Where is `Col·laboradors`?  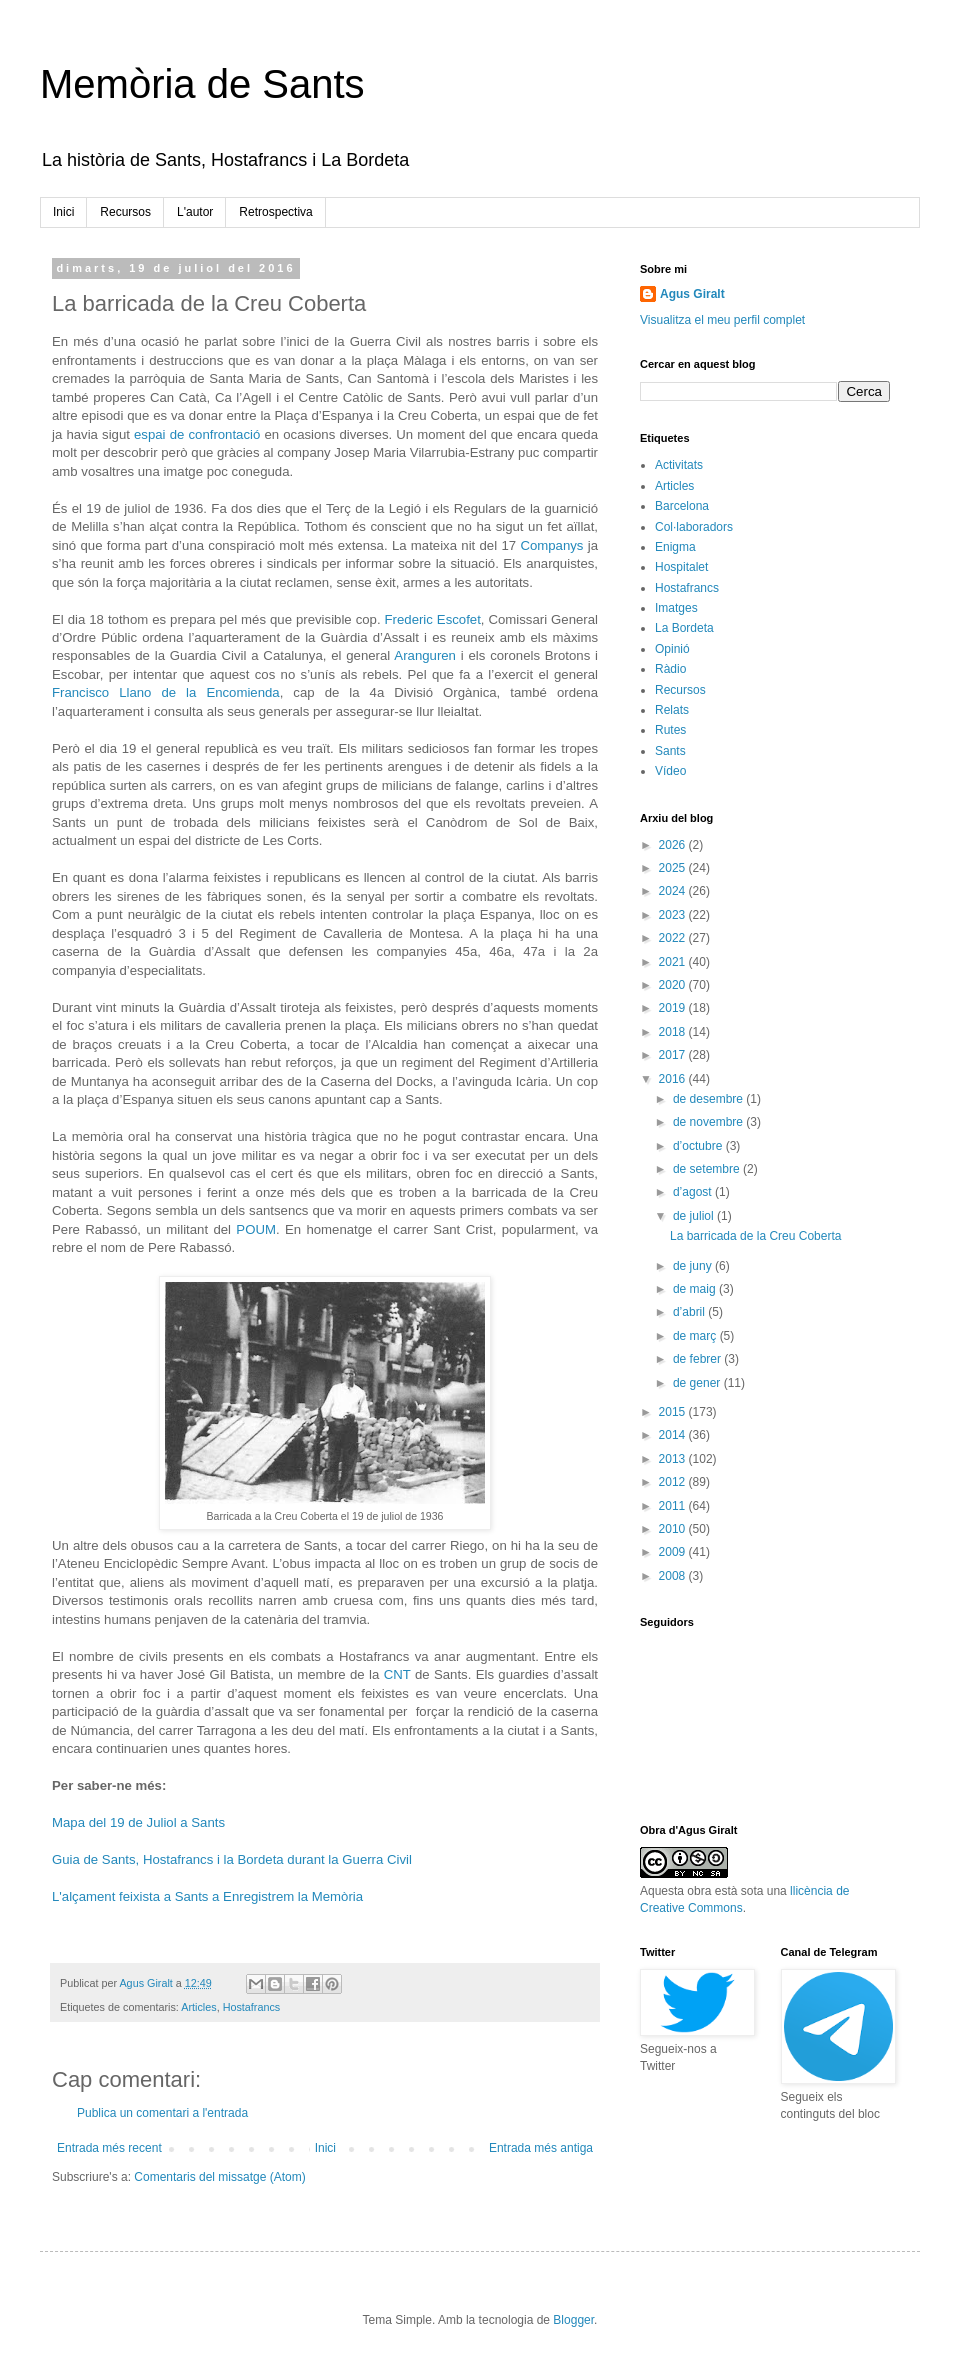
Col·laboradors is located at coordinates (694, 527).